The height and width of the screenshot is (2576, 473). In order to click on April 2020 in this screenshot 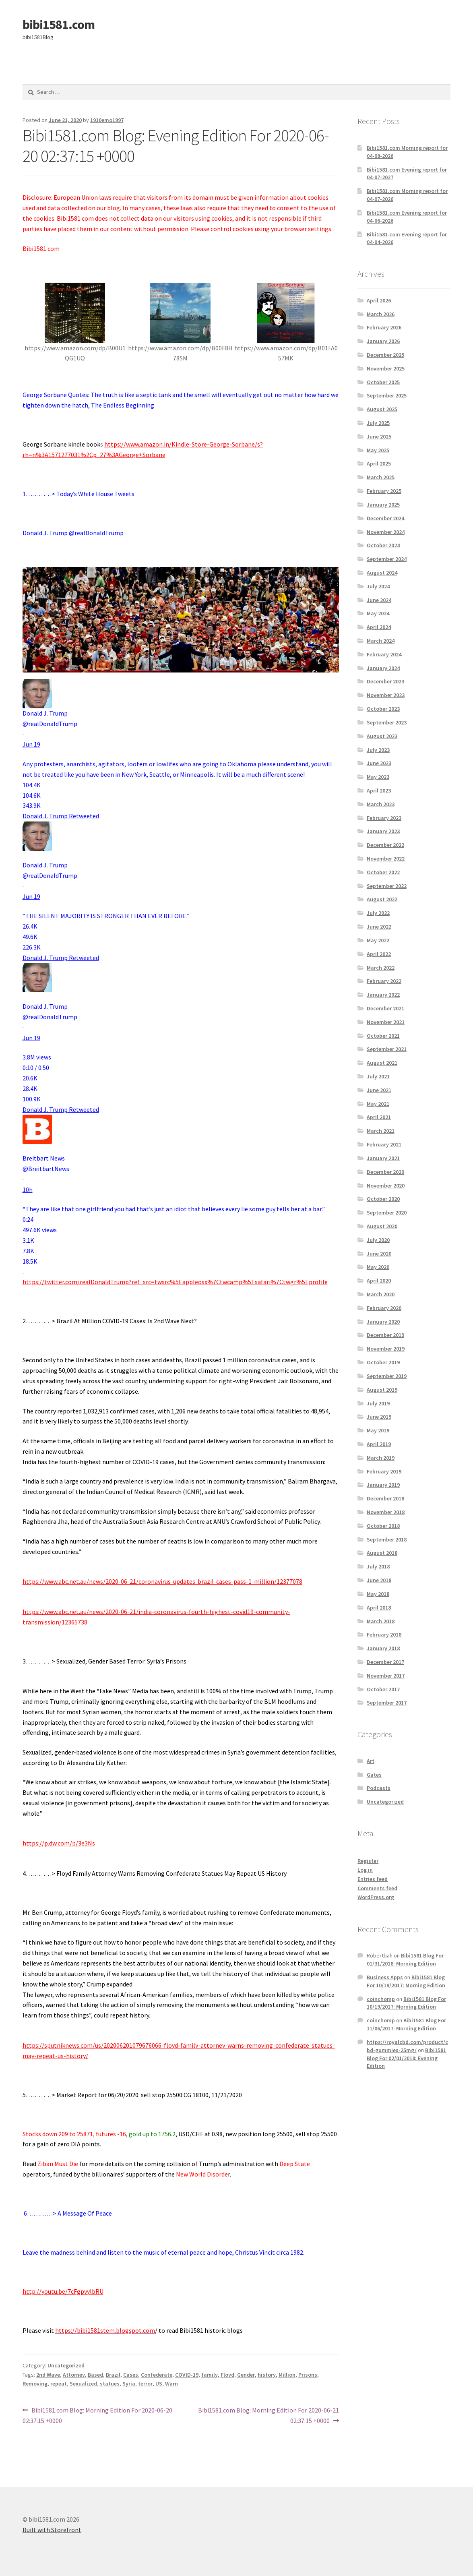, I will do `click(379, 1280)`.